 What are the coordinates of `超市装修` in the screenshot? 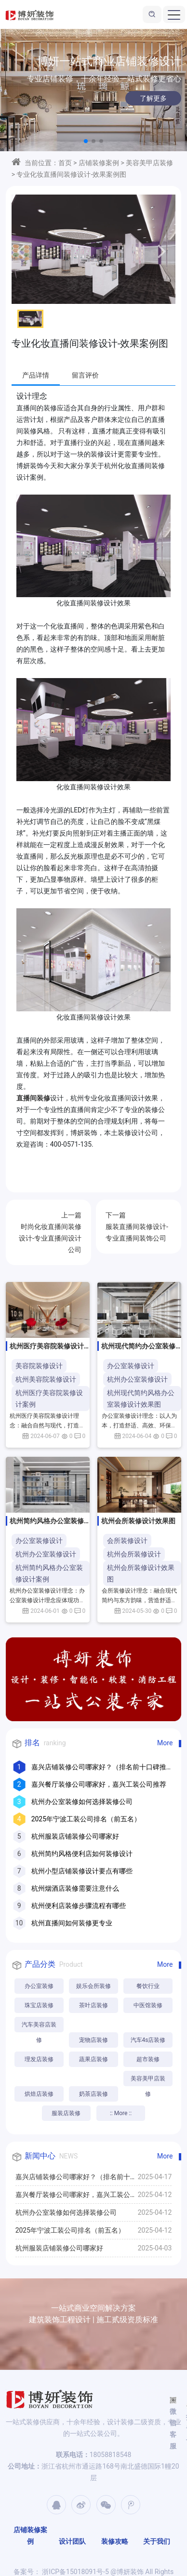 It's located at (148, 2059).